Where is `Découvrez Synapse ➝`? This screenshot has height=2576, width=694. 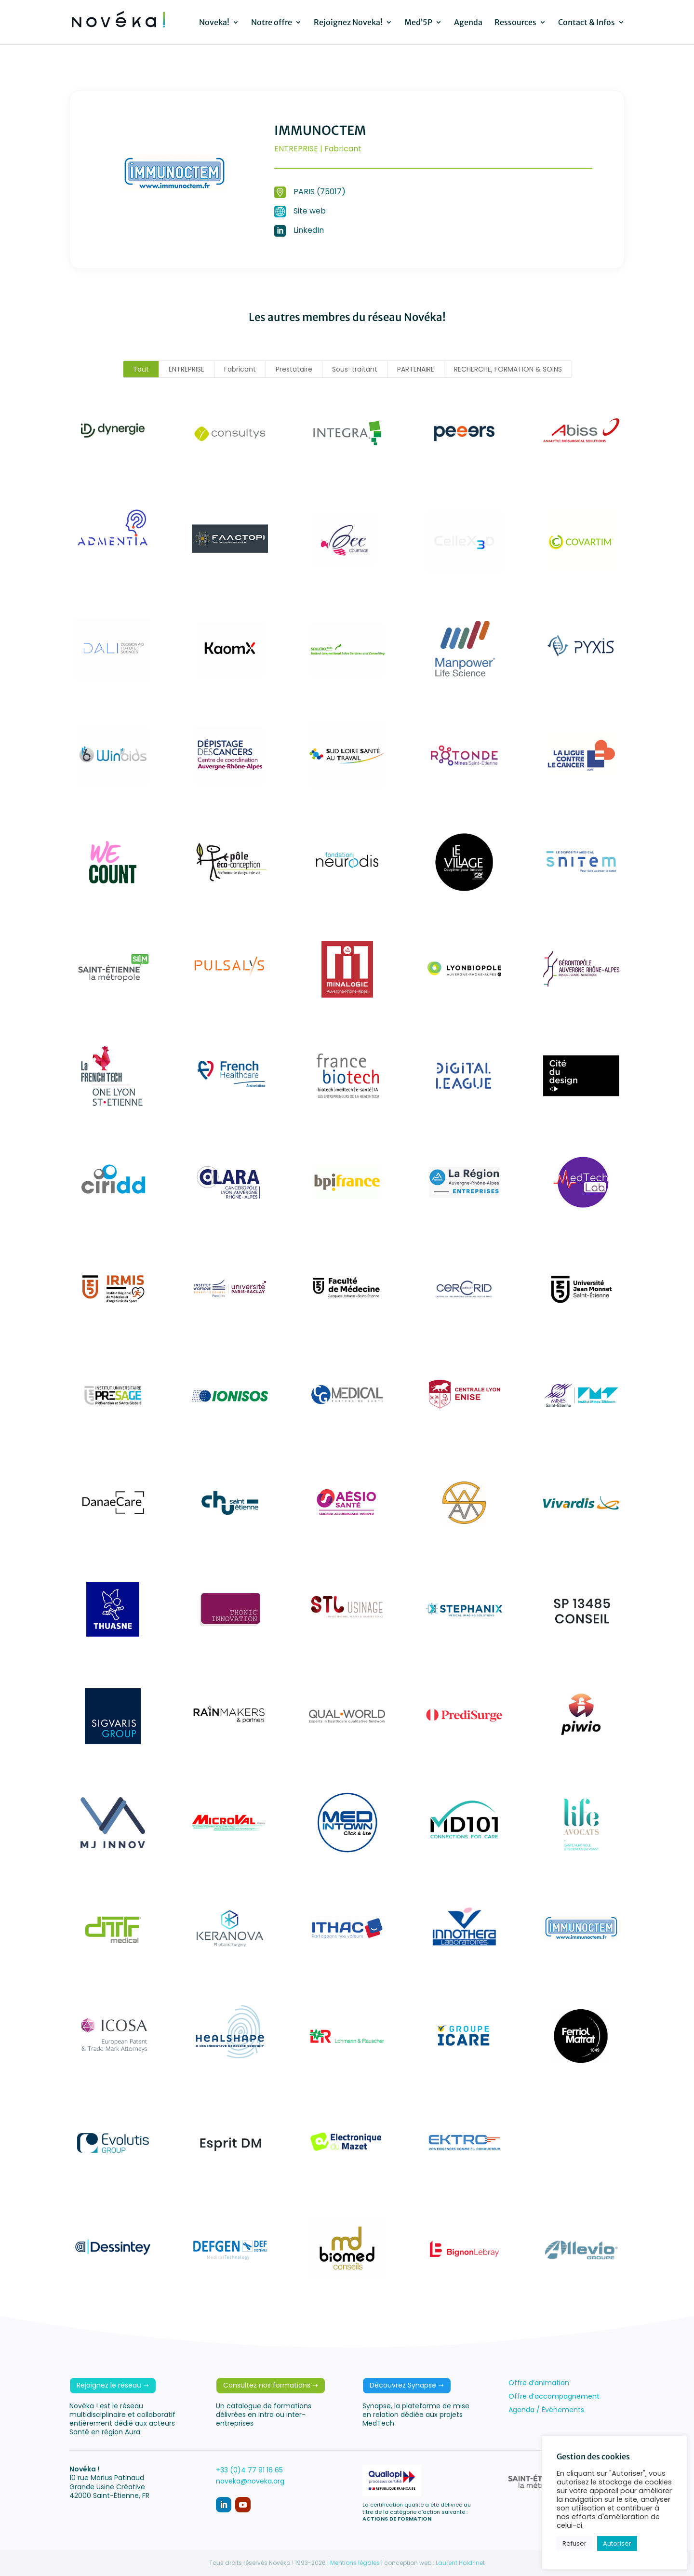 Découvrez Synapse ➝ is located at coordinates (407, 2385).